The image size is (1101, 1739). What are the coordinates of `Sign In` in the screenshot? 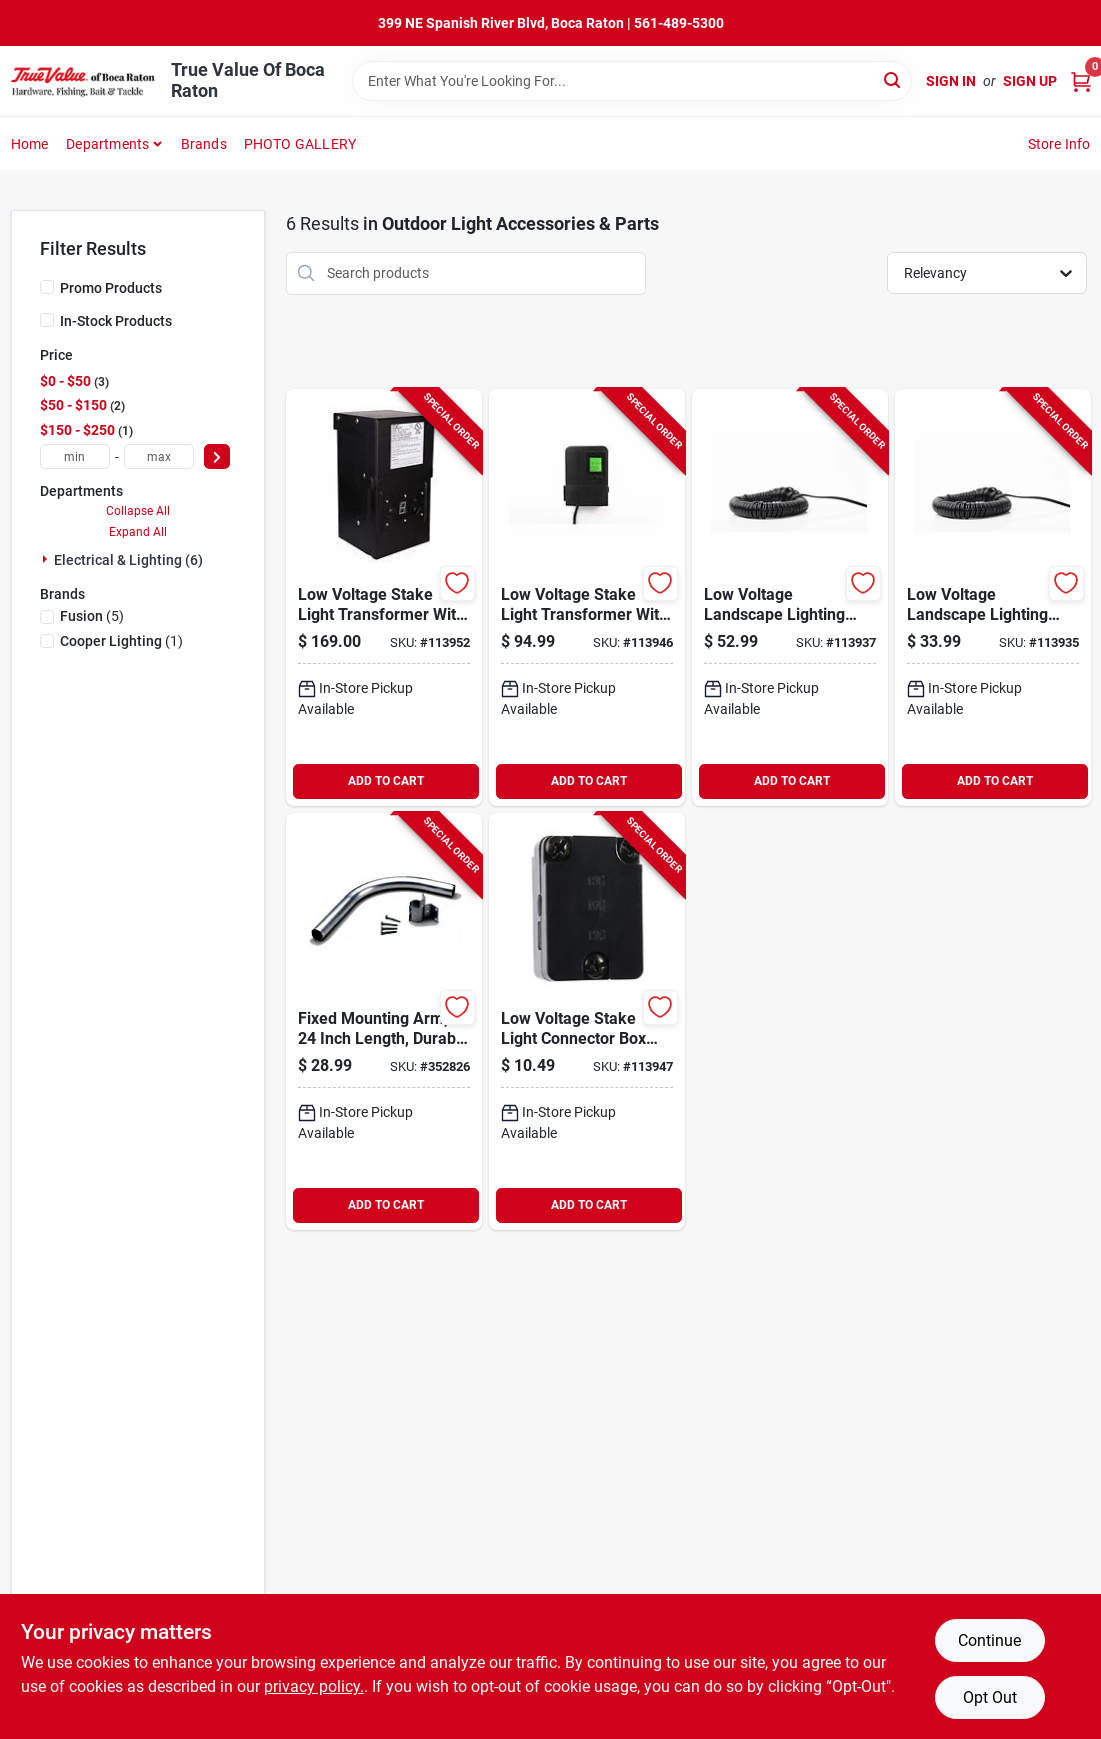 It's located at (951, 81).